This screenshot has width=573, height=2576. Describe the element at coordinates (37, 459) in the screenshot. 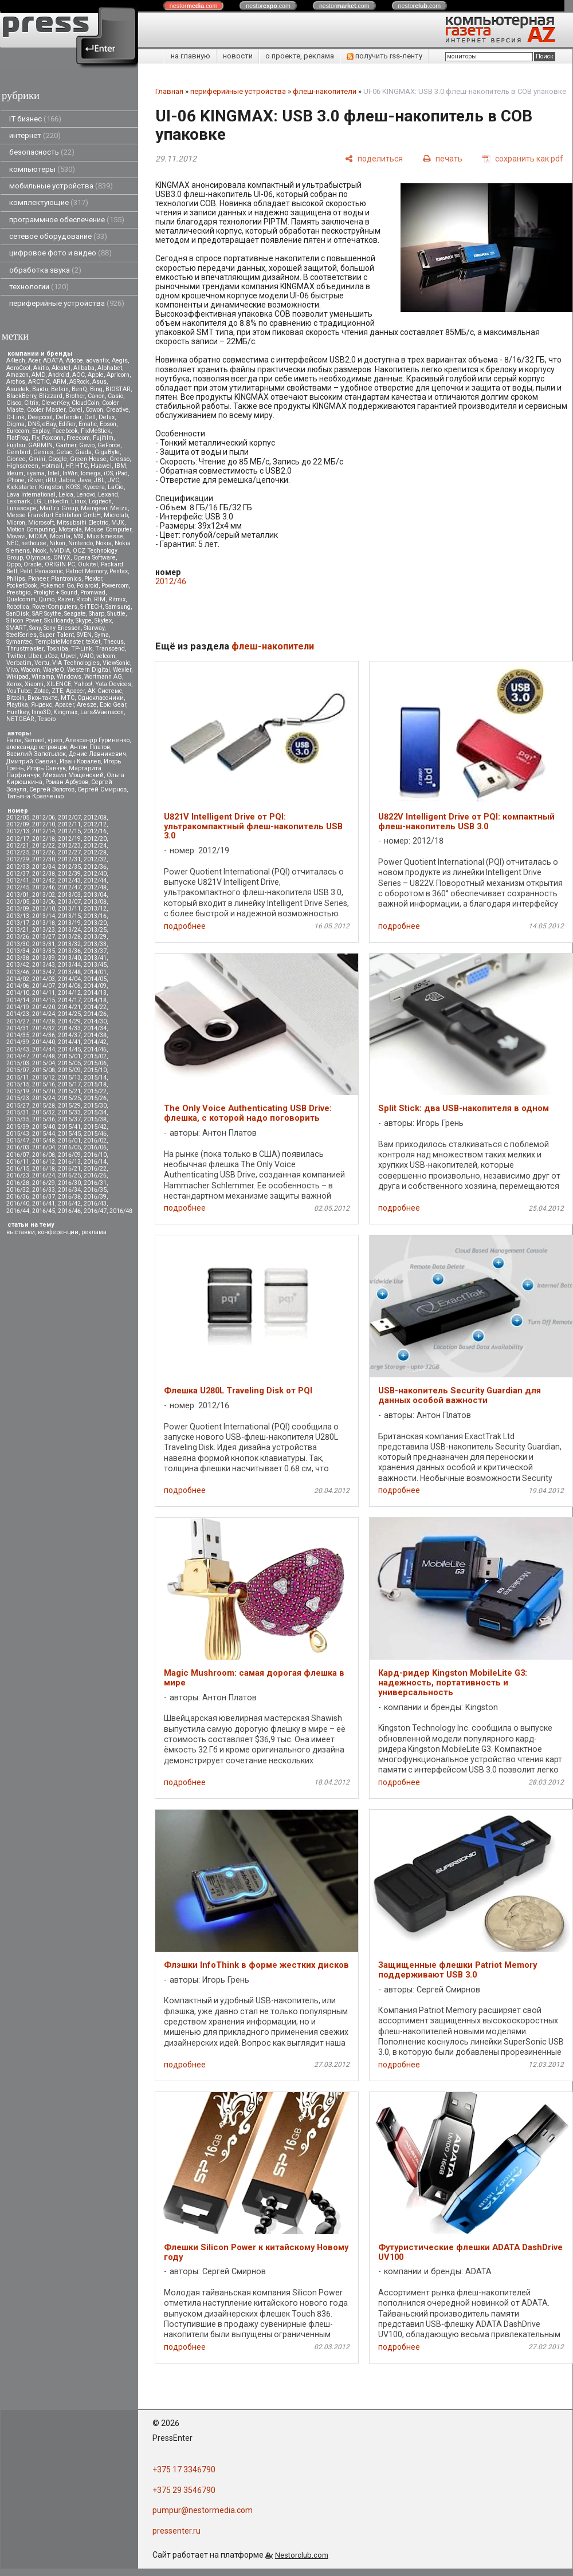

I see `Gmini` at that location.